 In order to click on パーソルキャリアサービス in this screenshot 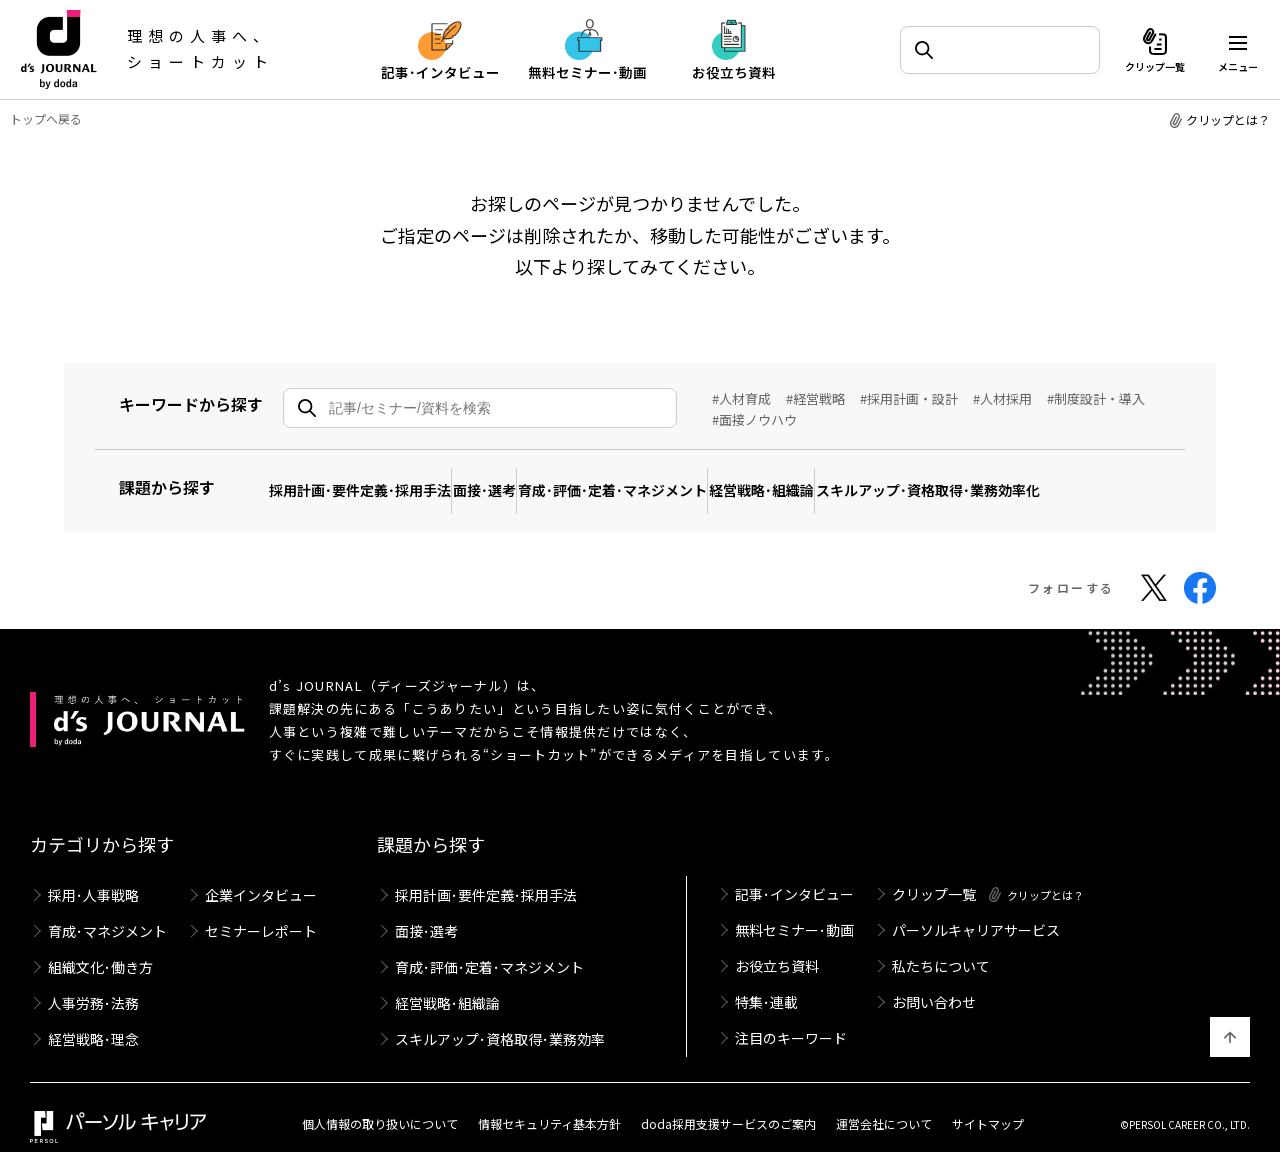, I will do `click(976, 911)`.